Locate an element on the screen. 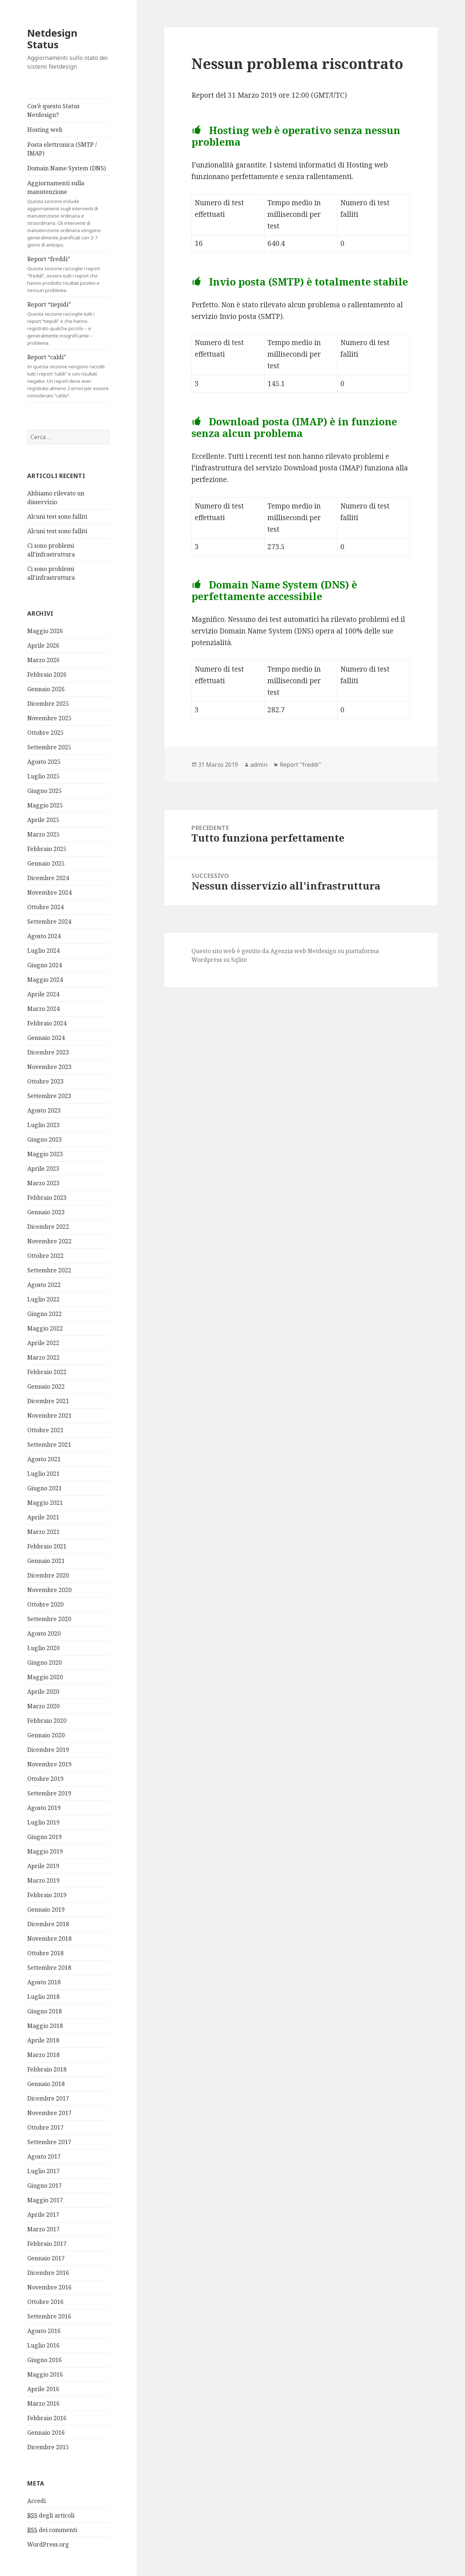  Dicembre 2021 is located at coordinates (48, 1401).